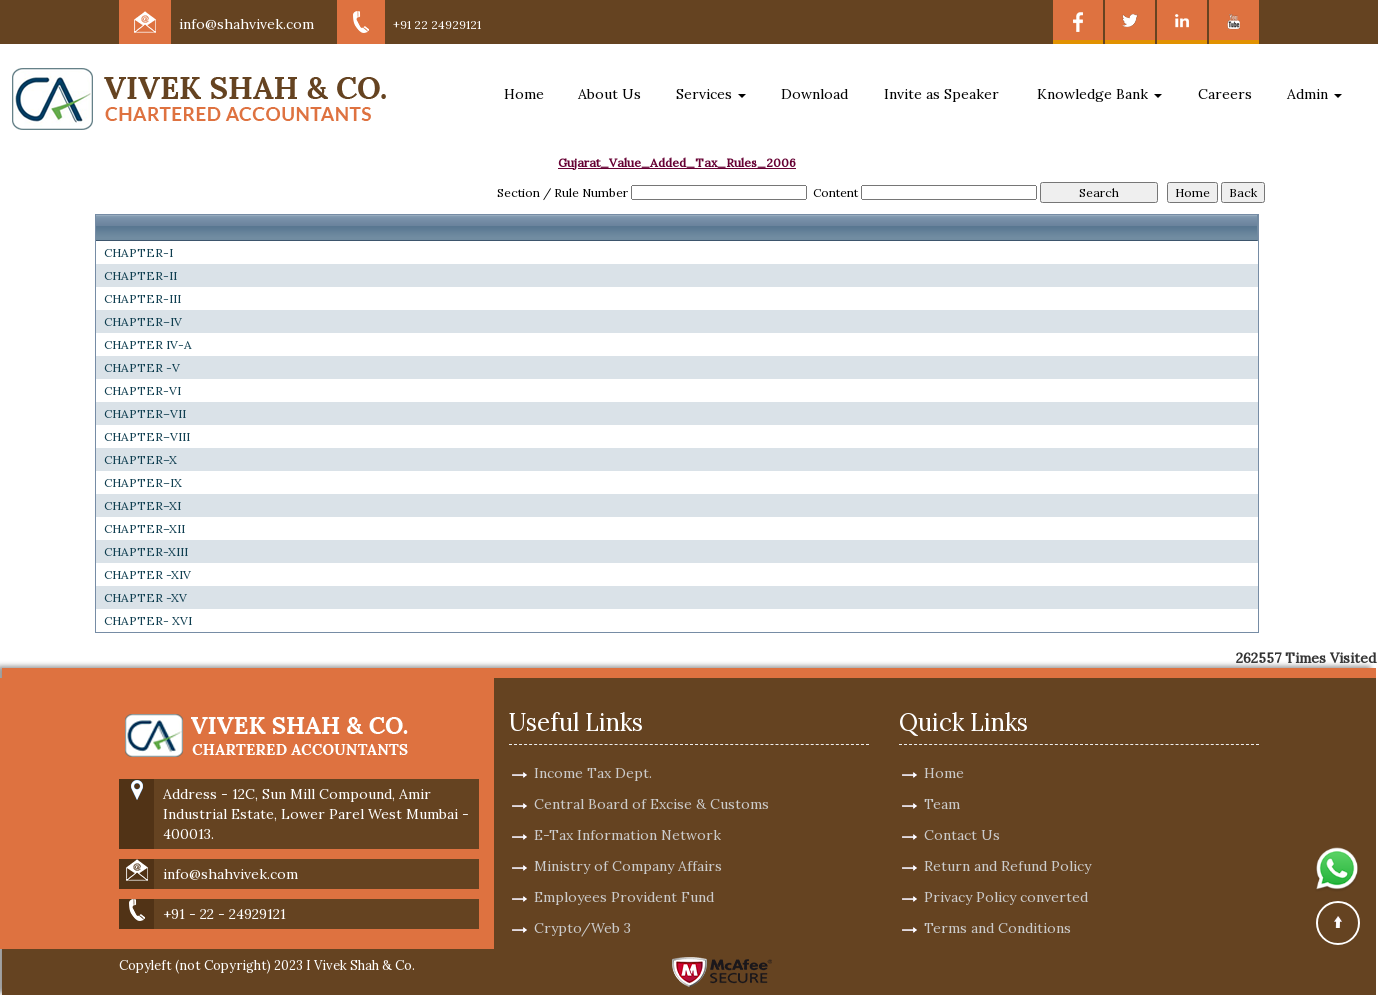 Image resolution: width=1378 pixels, height=995 pixels. Describe the element at coordinates (142, 505) in the screenshot. I see `CHAPTER–XI` at that location.